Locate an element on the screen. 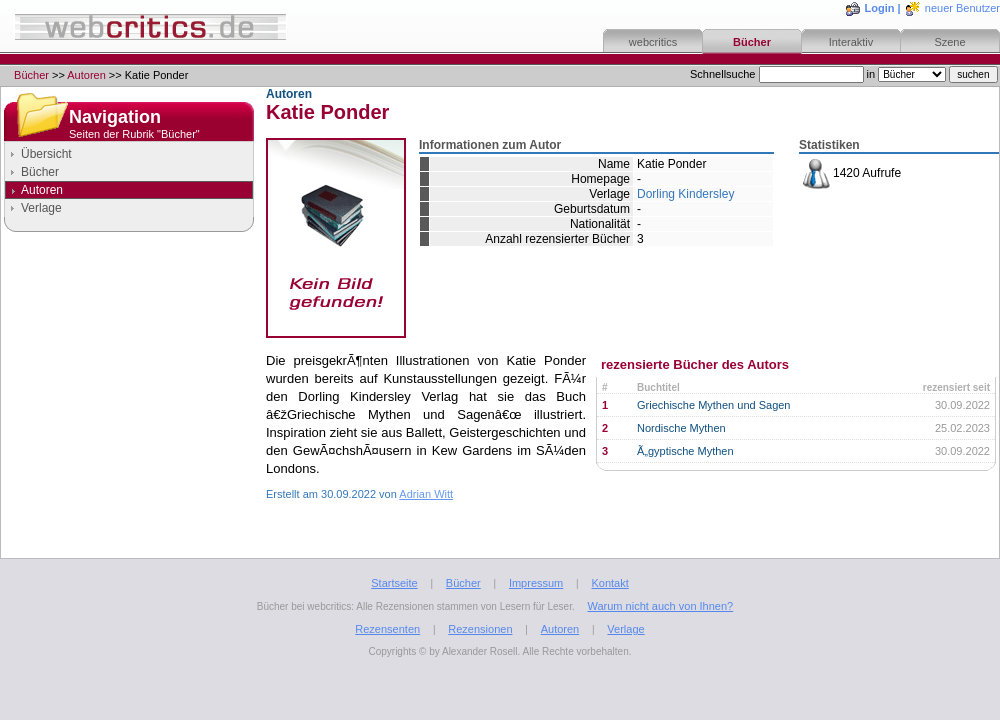 Image resolution: width=1000 pixels, height=720 pixels. Autoren is located at coordinates (86, 75).